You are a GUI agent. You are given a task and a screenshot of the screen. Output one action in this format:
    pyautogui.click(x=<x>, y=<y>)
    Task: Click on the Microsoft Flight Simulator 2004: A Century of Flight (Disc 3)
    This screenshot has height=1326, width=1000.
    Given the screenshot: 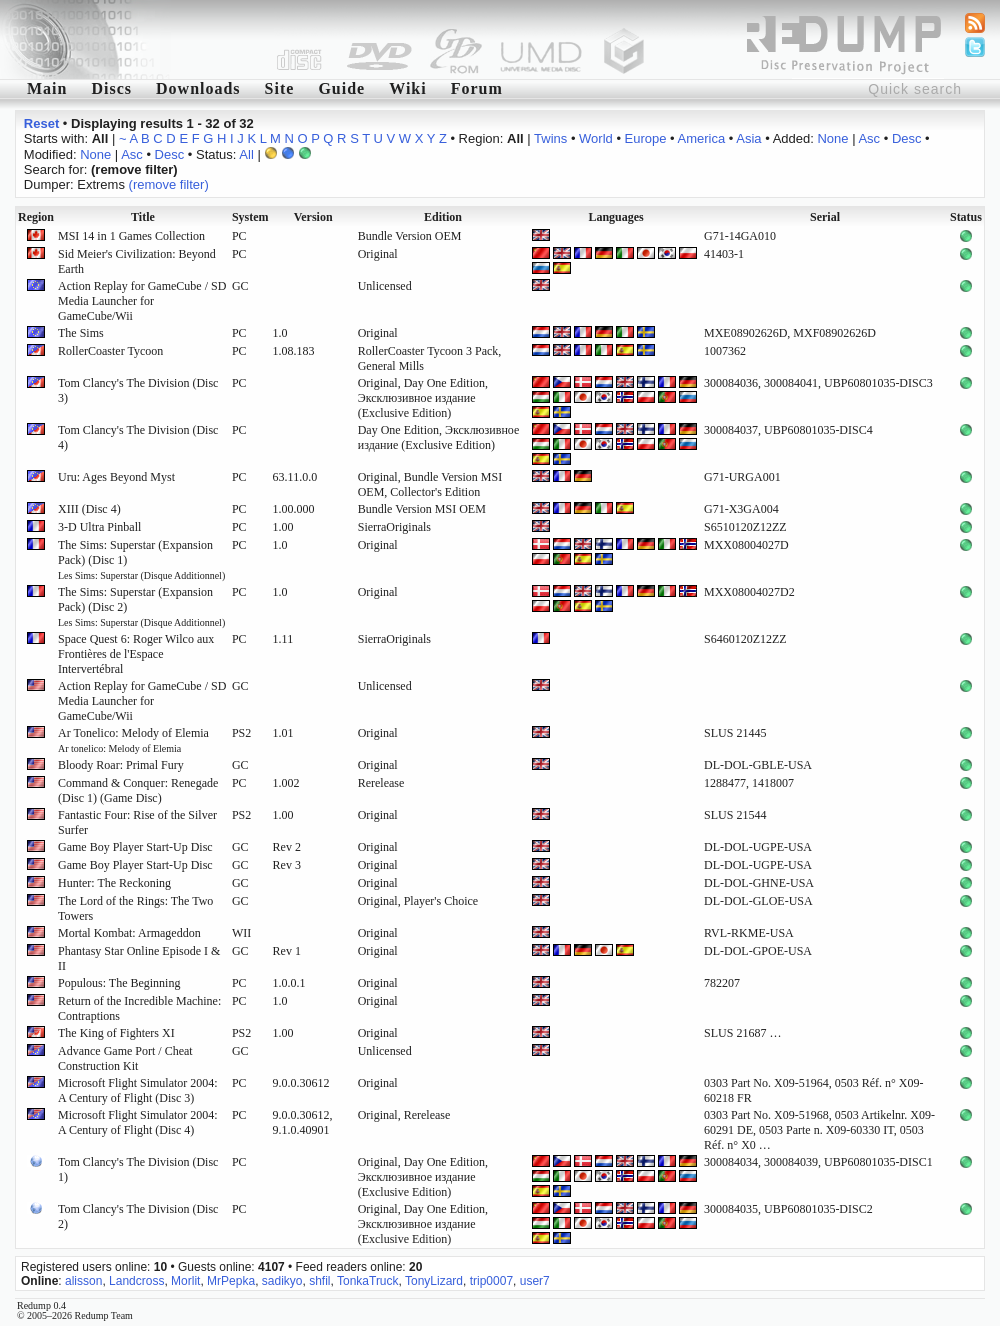 What is the action you would take?
    pyautogui.click(x=138, y=1090)
    